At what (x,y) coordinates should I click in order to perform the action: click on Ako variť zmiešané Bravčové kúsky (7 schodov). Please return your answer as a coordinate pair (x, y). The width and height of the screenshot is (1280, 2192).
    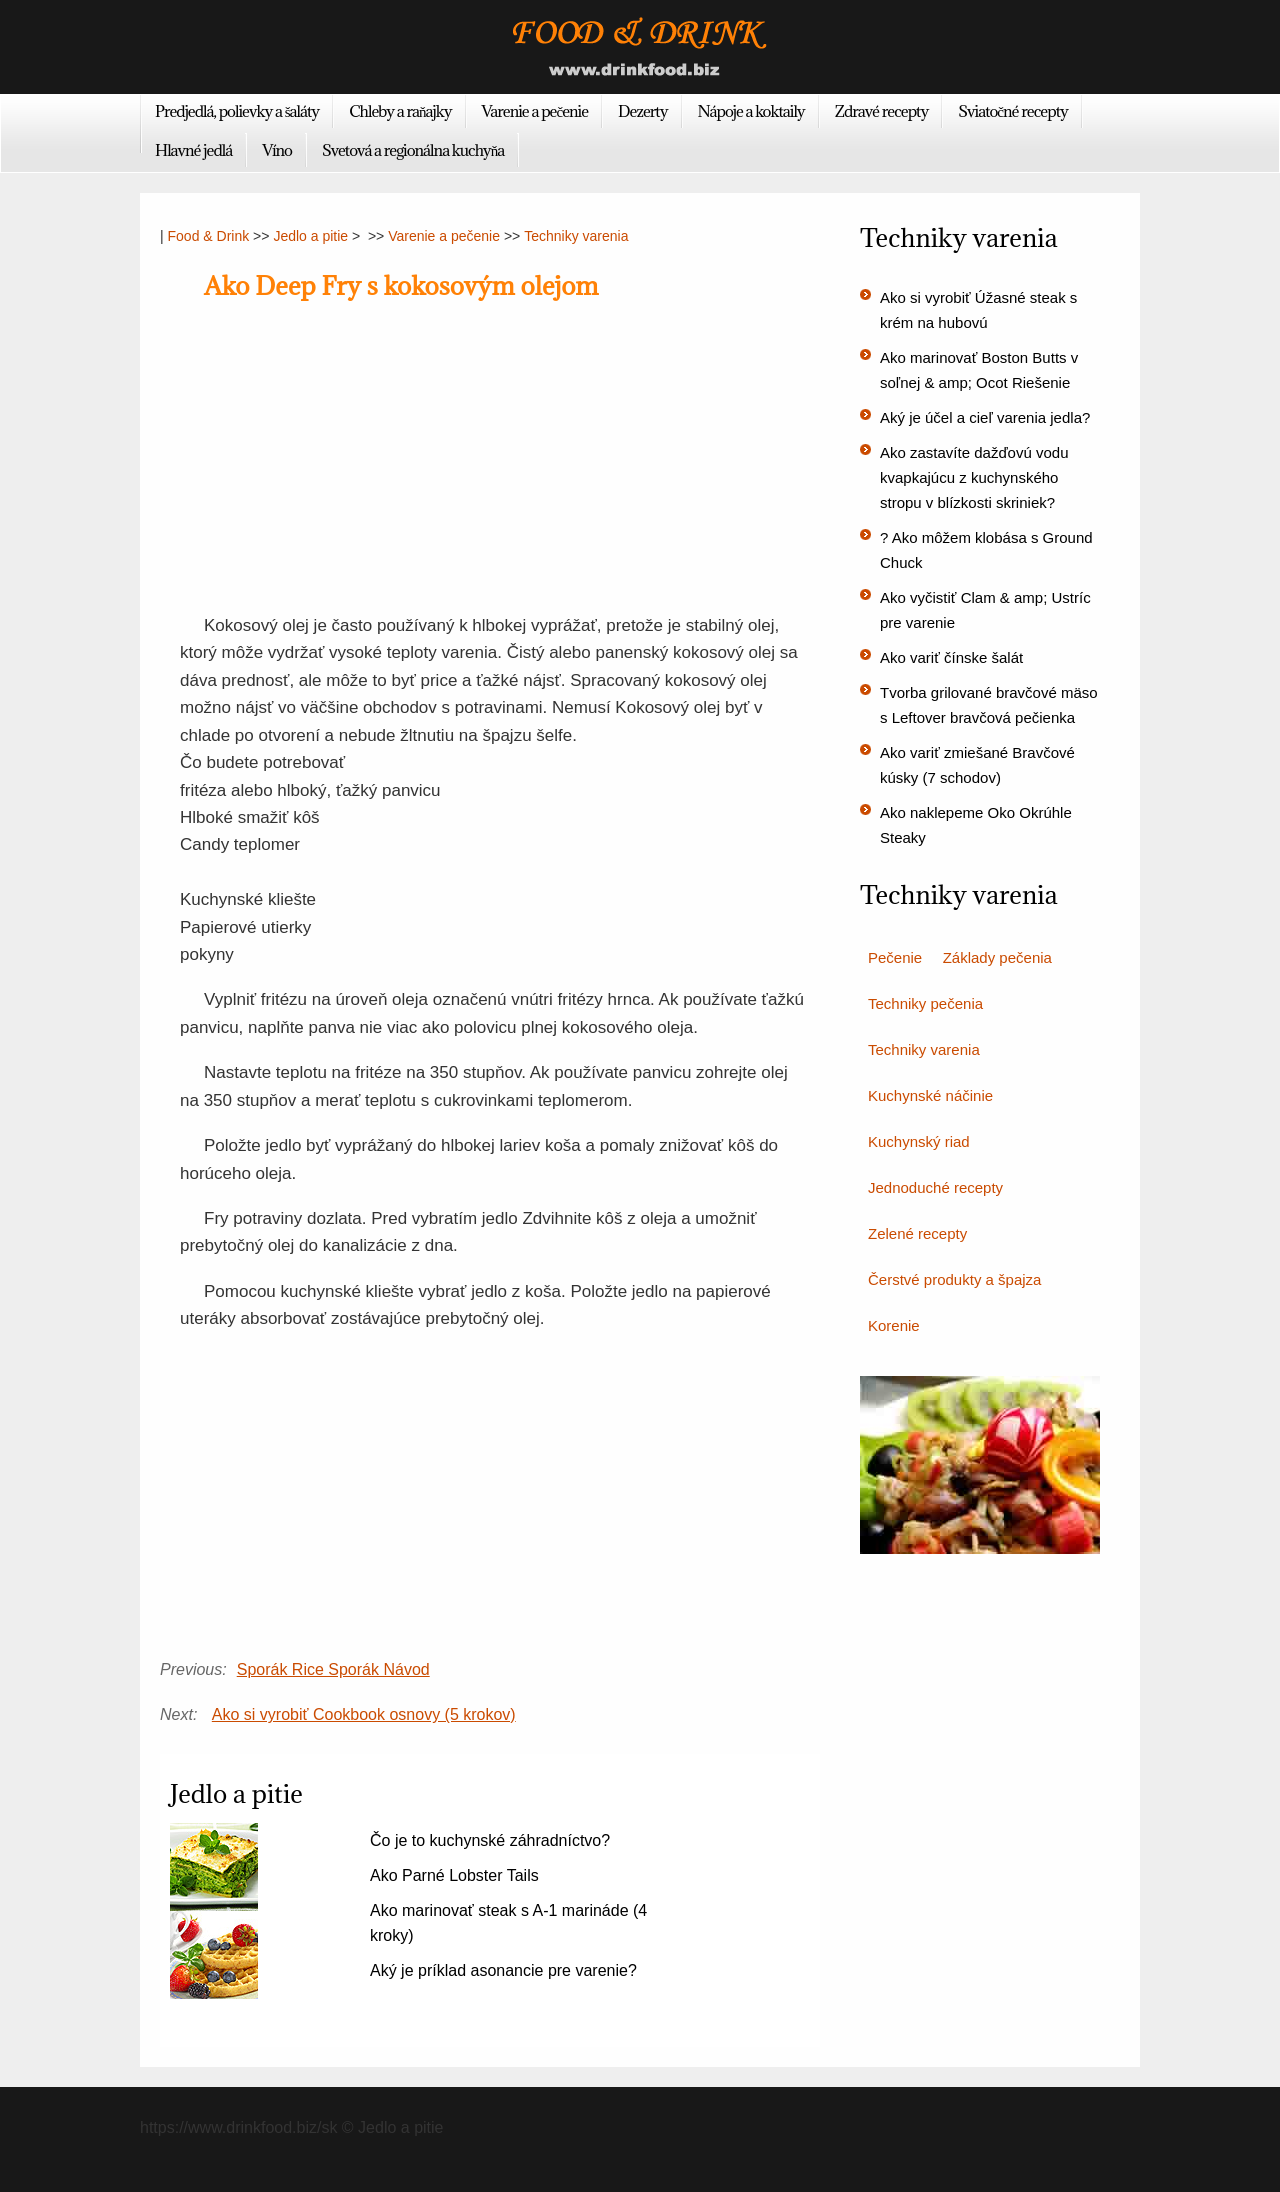
    Looking at the image, I should click on (977, 765).